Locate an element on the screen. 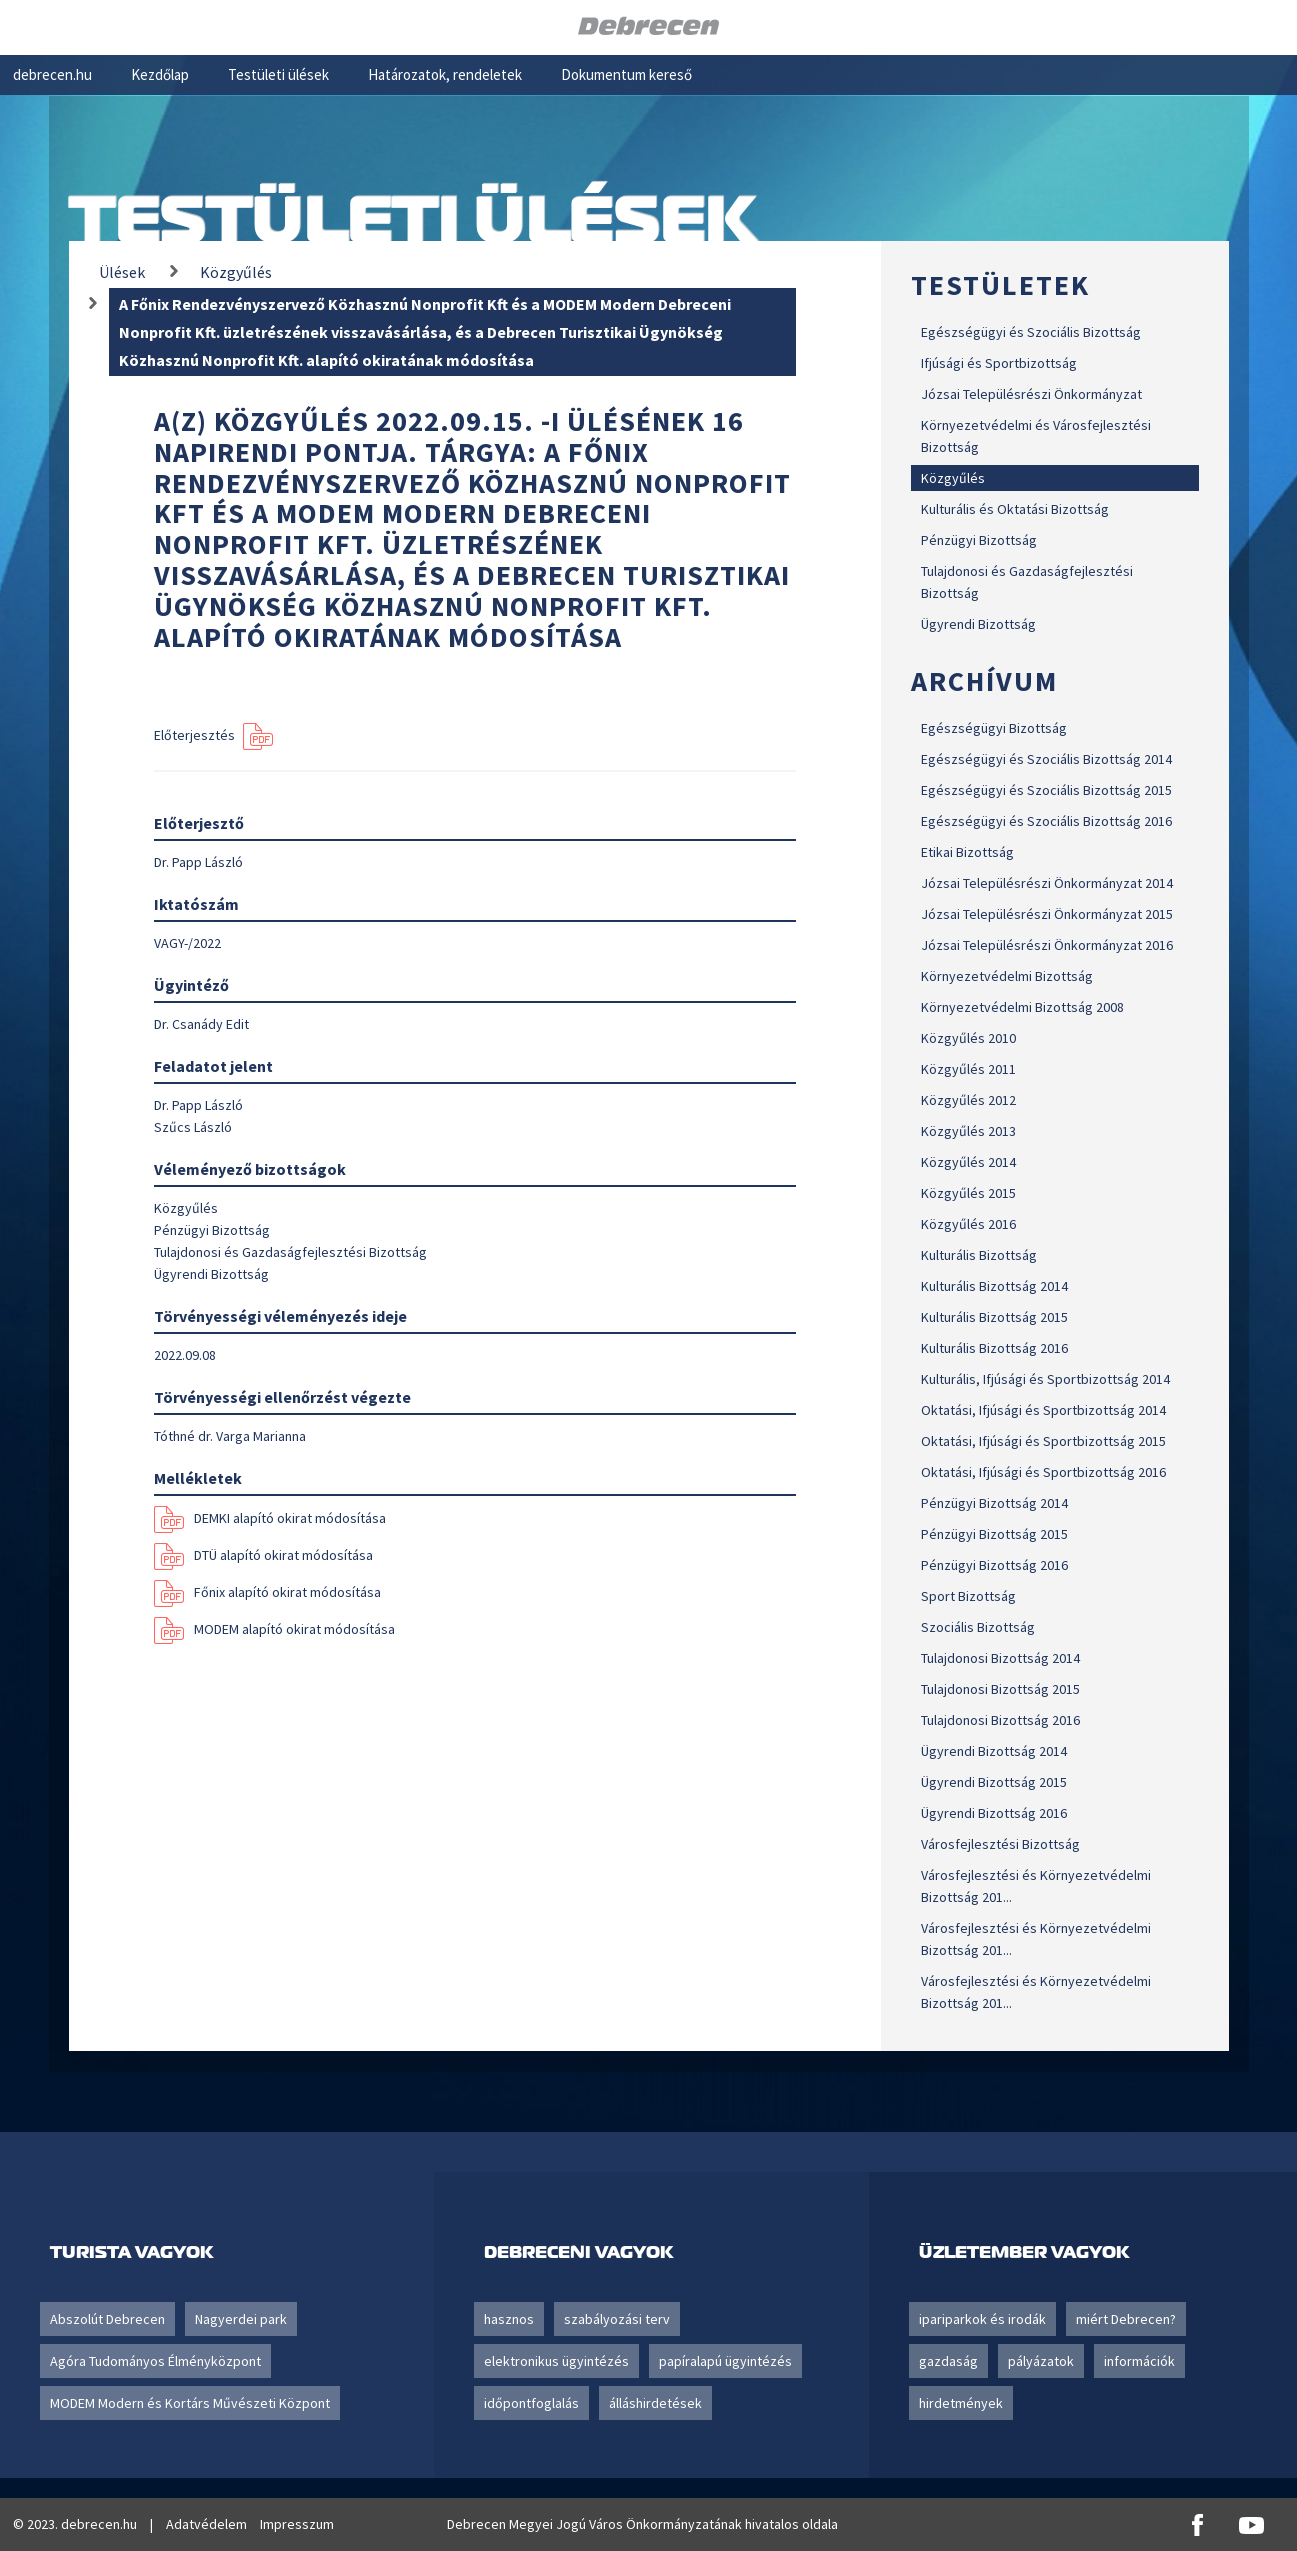 This screenshot has height=2551, width=1297. Egészségügyi Bizottság is located at coordinates (994, 728).